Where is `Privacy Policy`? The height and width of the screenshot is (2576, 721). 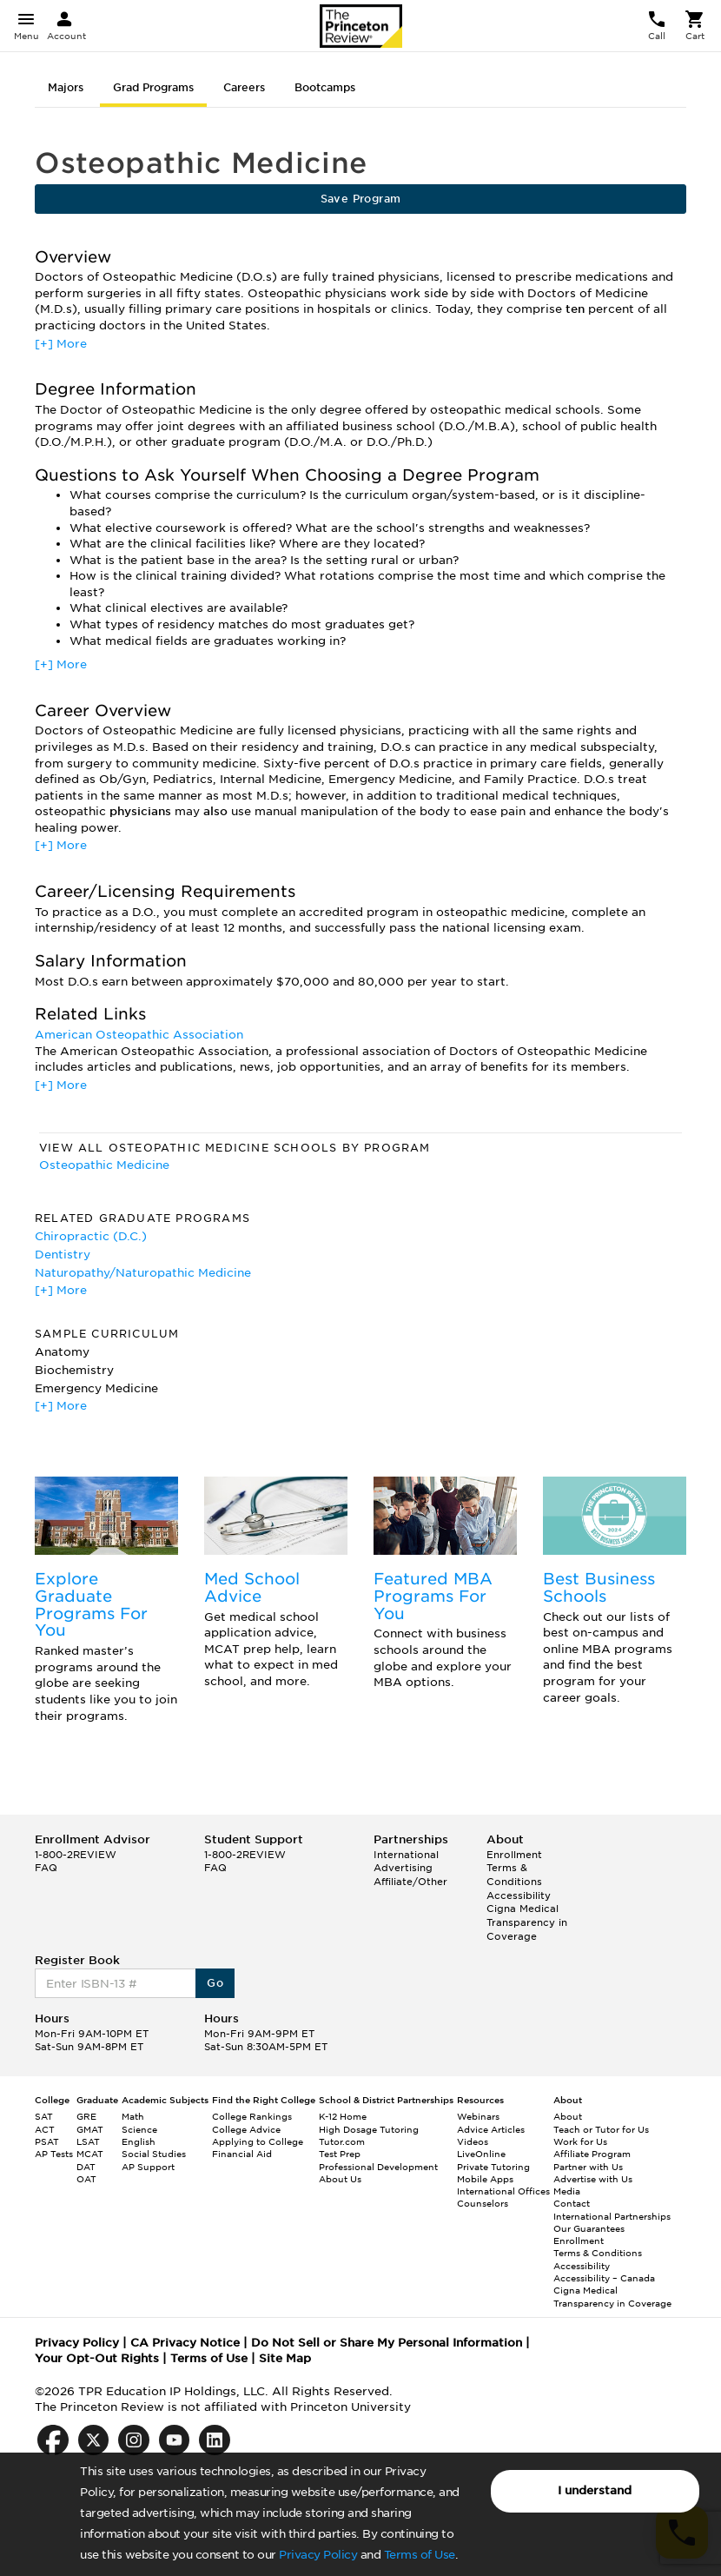 Privacy Policy is located at coordinates (318, 2554).